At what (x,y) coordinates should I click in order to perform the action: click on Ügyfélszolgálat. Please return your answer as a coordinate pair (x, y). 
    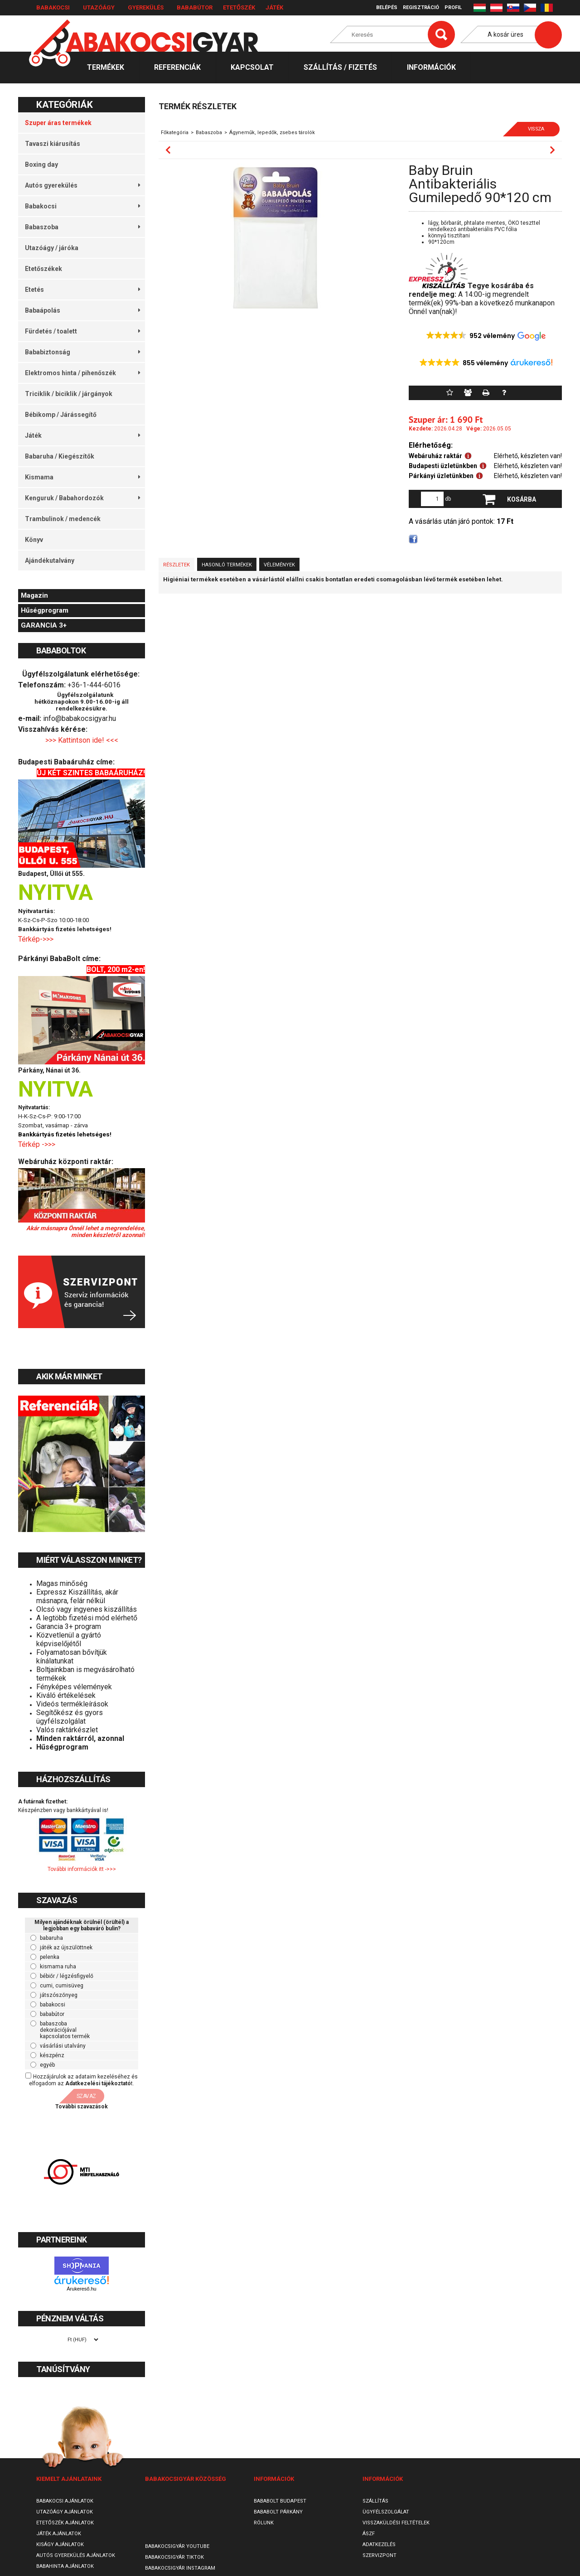
    Looking at the image, I should click on (385, 2512).